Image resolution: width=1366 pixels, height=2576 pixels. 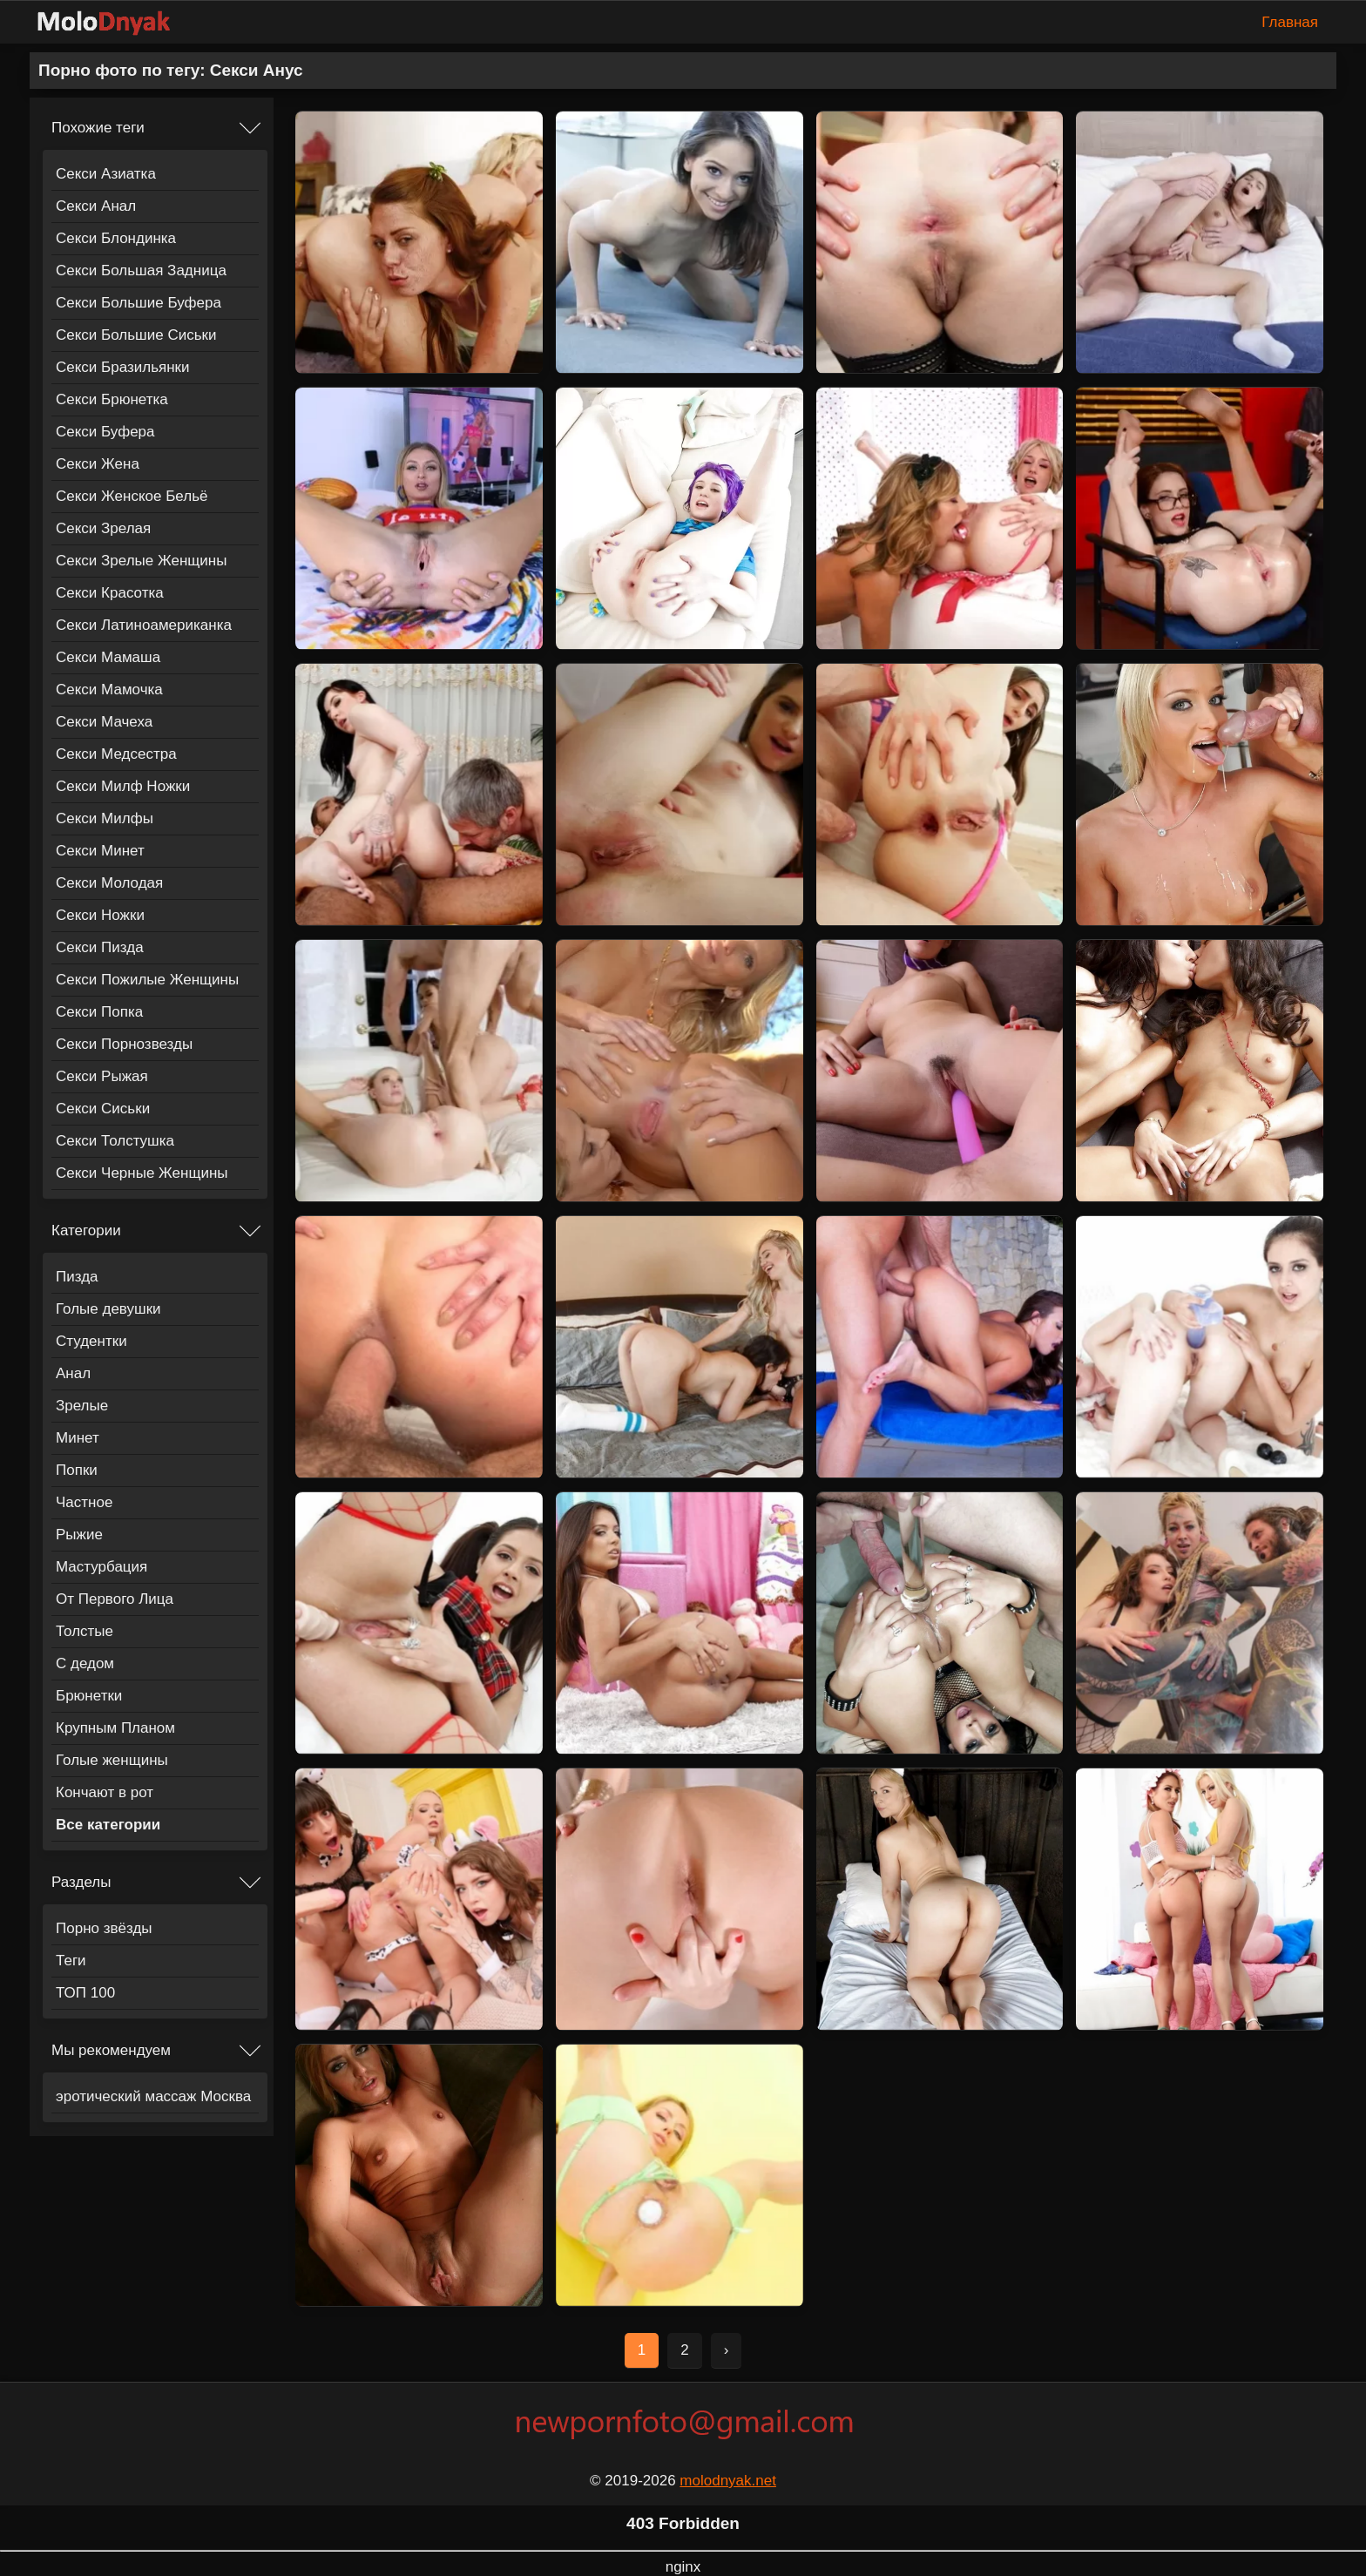 What do you see at coordinates (102, 1076) in the screenshot?
I see `Секси Рыжая` at bounding box center [102, 1076].